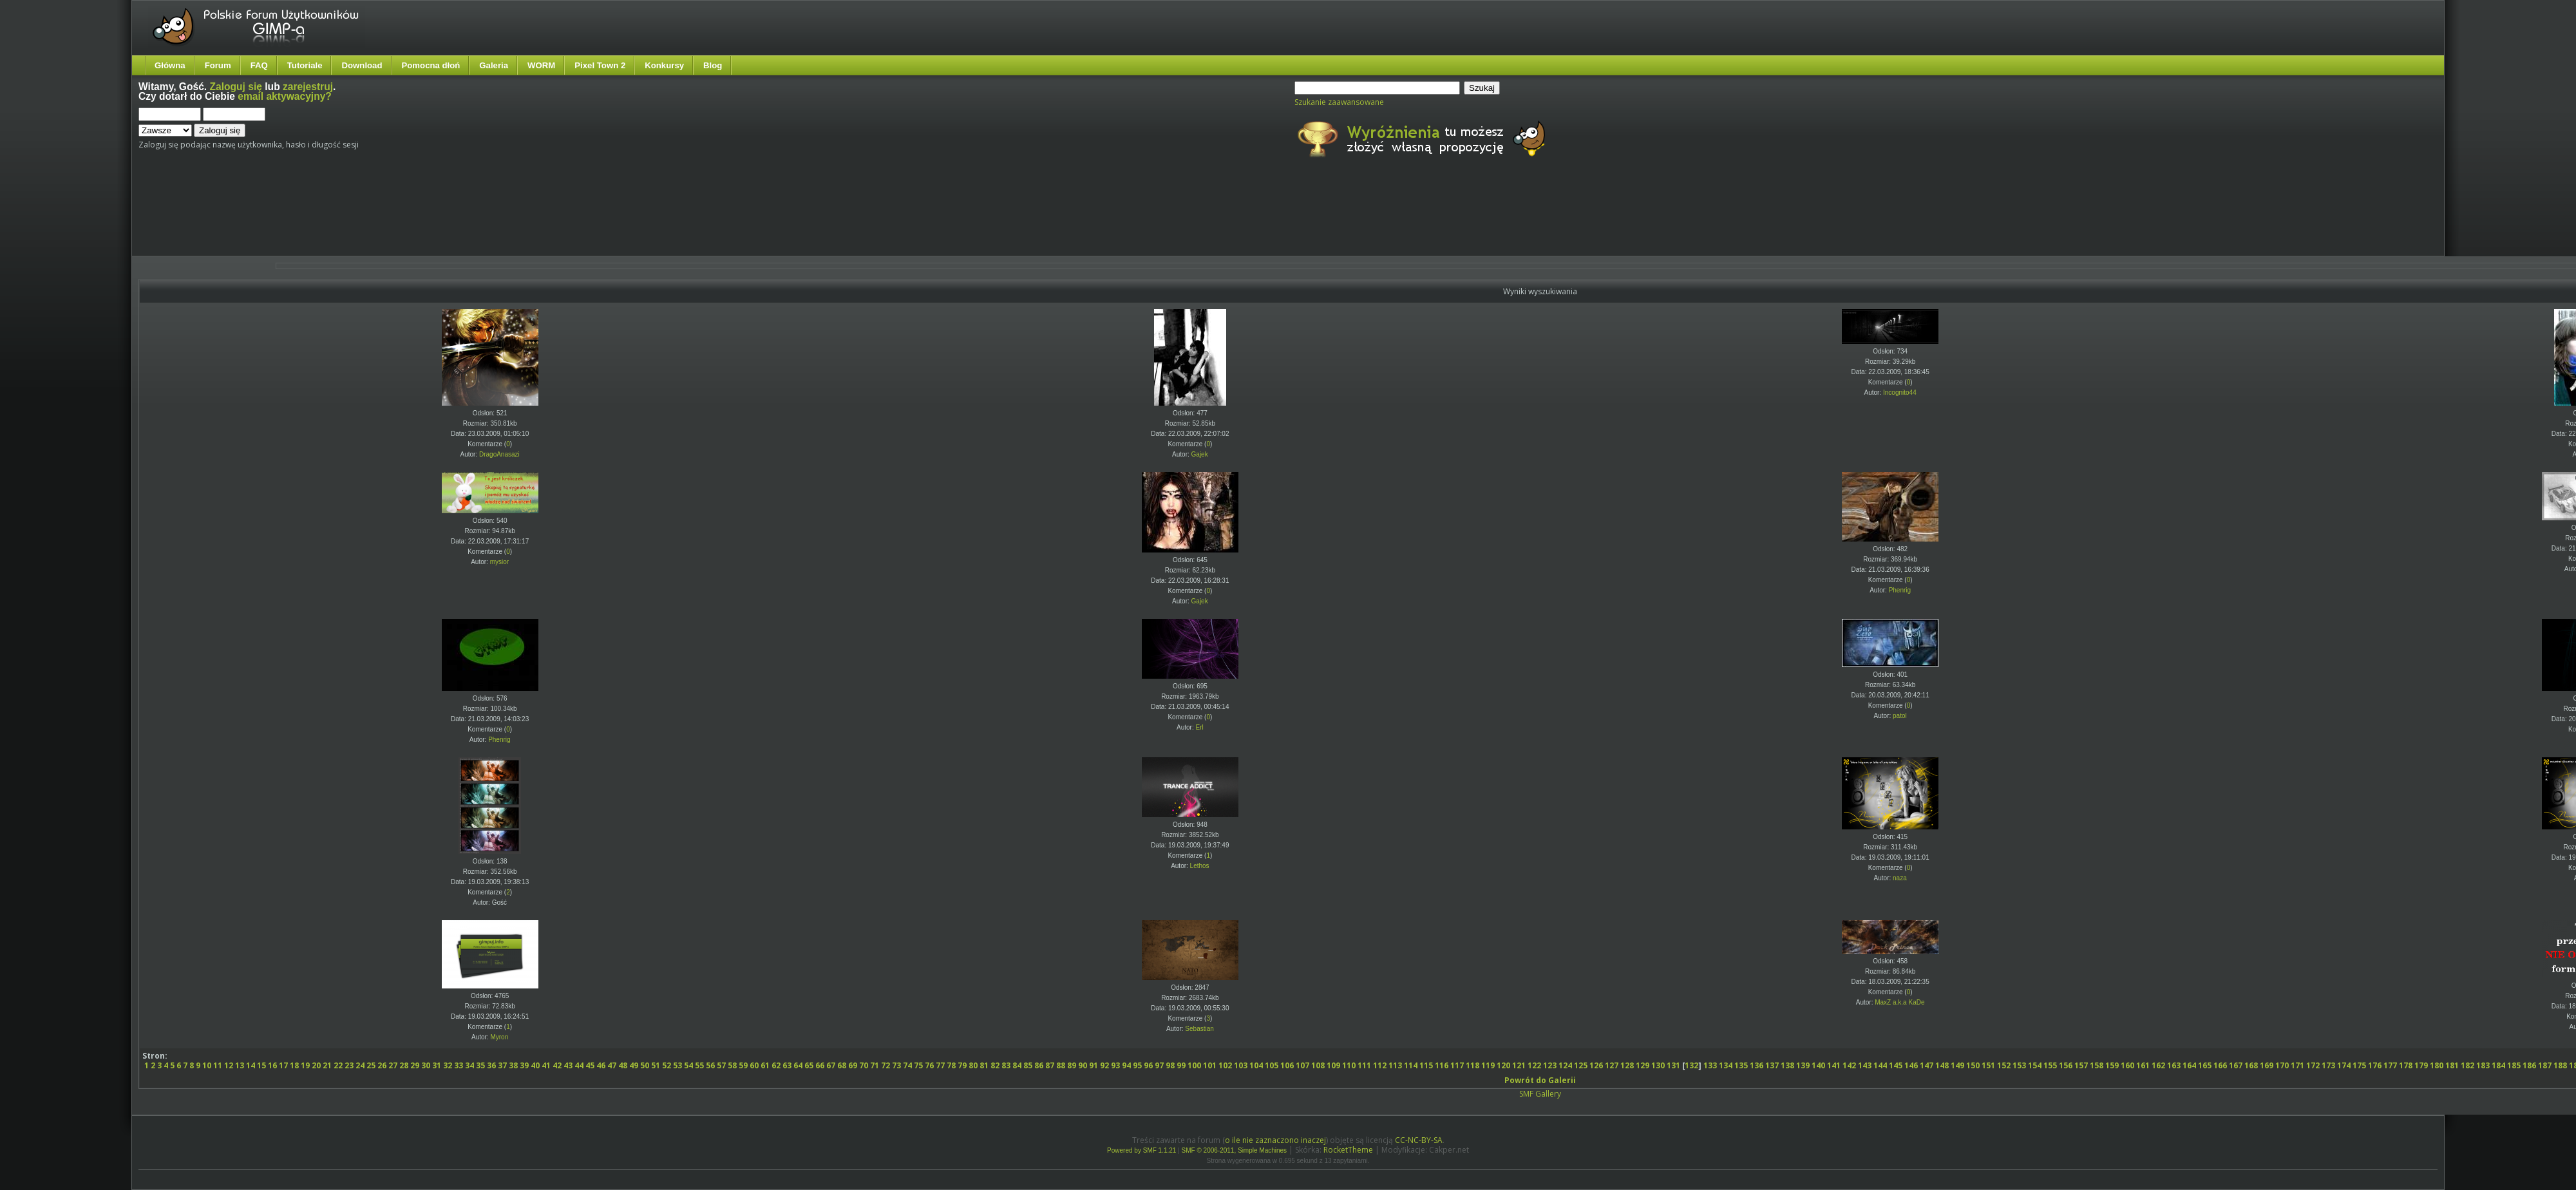 Image resolution: width=2576 pixels, height=1190 pixels. Describe the element at coordinates (2143, 1065) in the screenshot. I see `161` at that location.